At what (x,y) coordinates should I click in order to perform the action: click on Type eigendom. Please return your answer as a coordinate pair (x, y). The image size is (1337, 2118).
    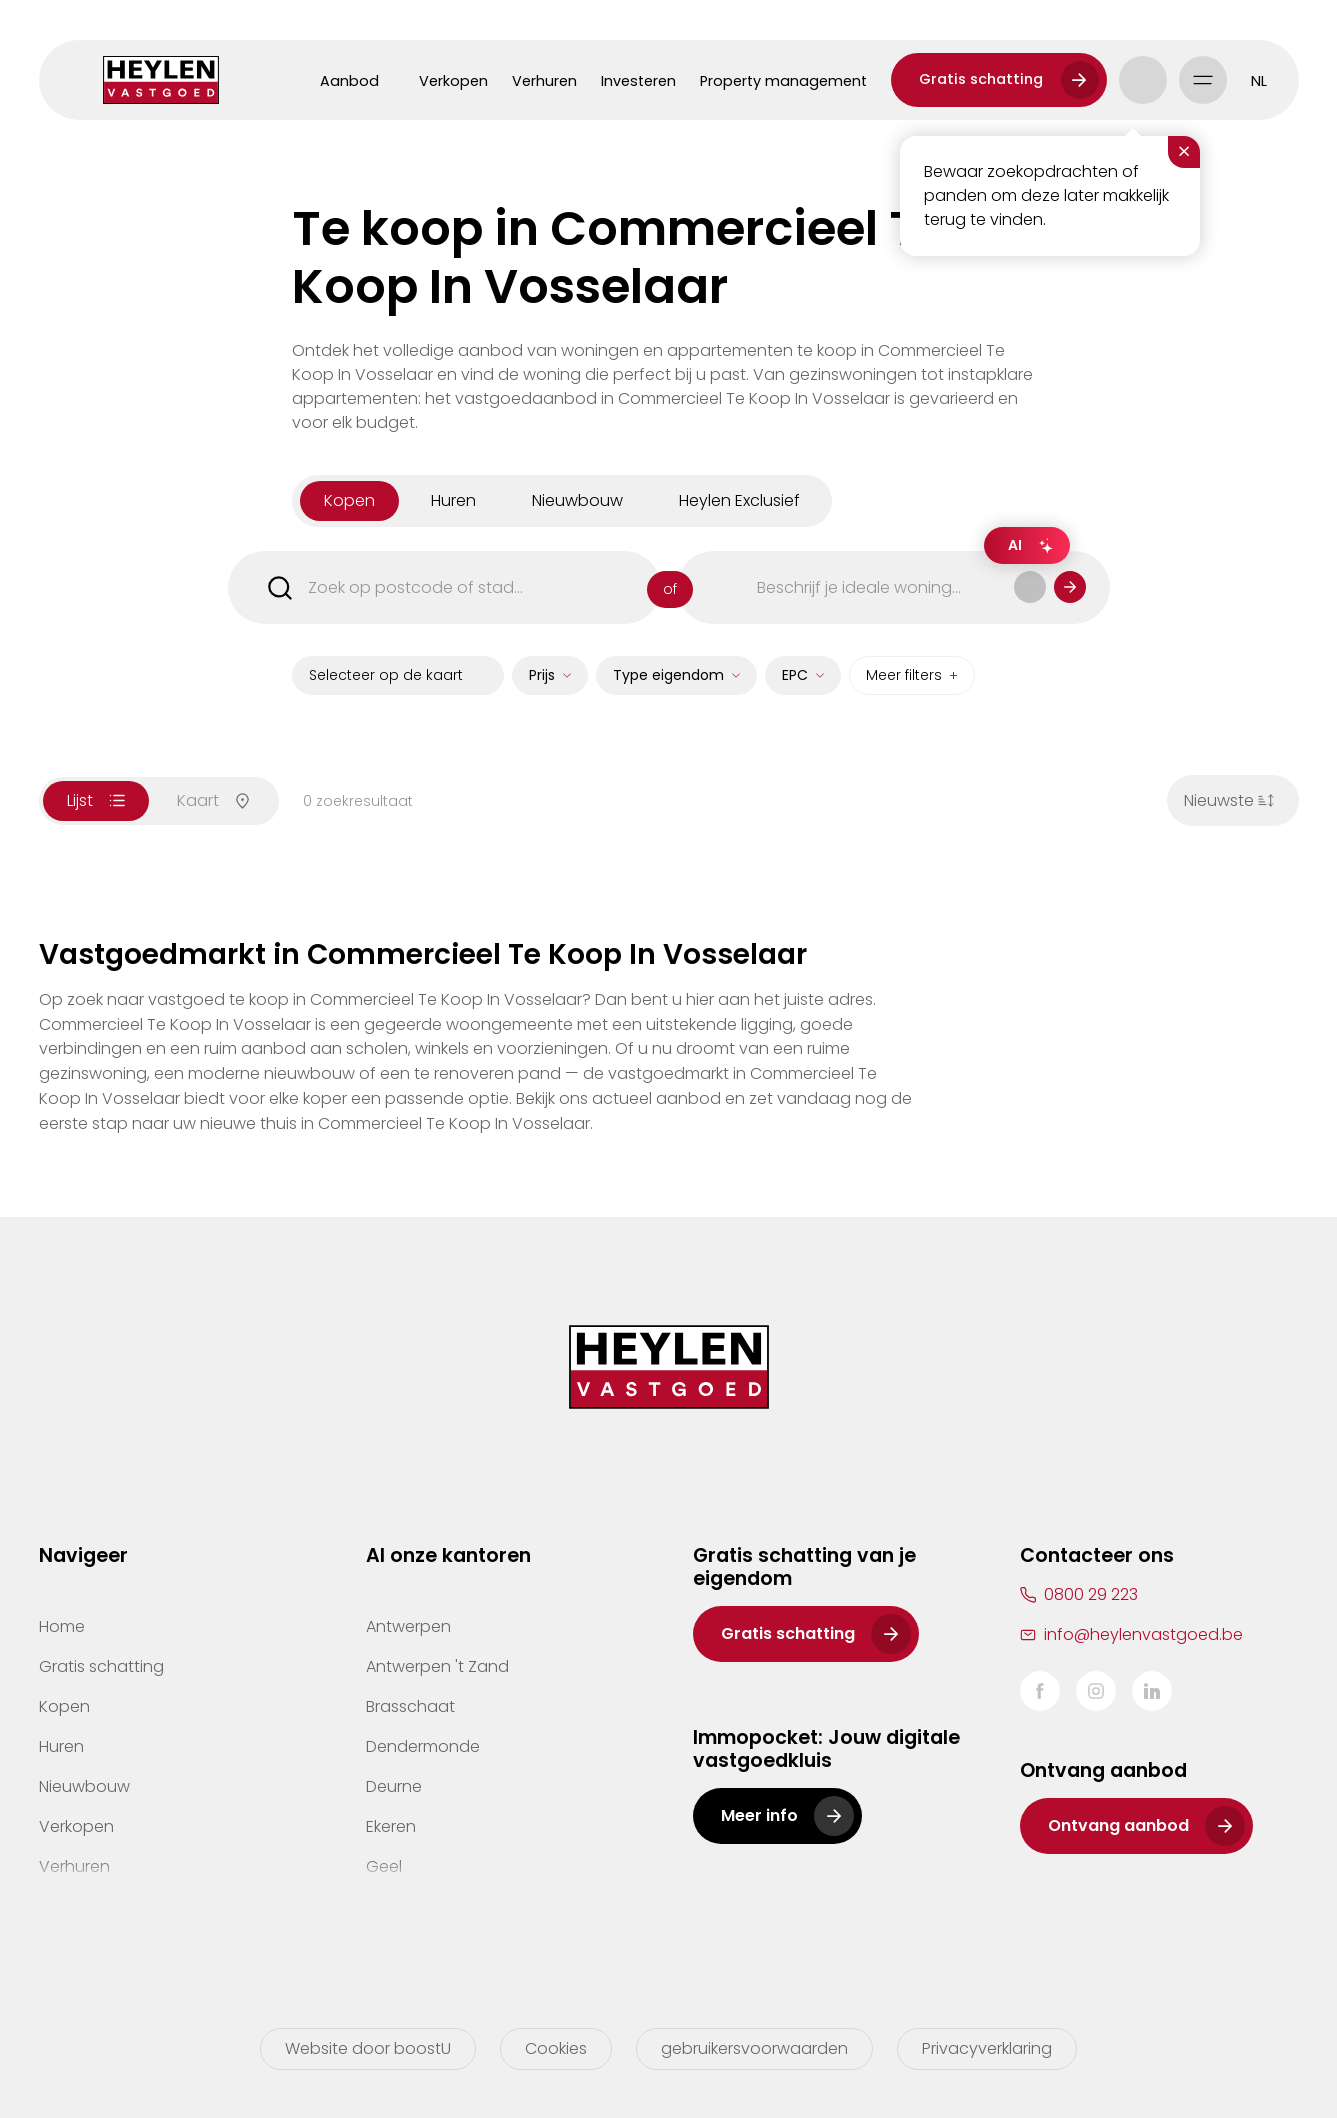
    Looking at the image, I should click on (668, 684).